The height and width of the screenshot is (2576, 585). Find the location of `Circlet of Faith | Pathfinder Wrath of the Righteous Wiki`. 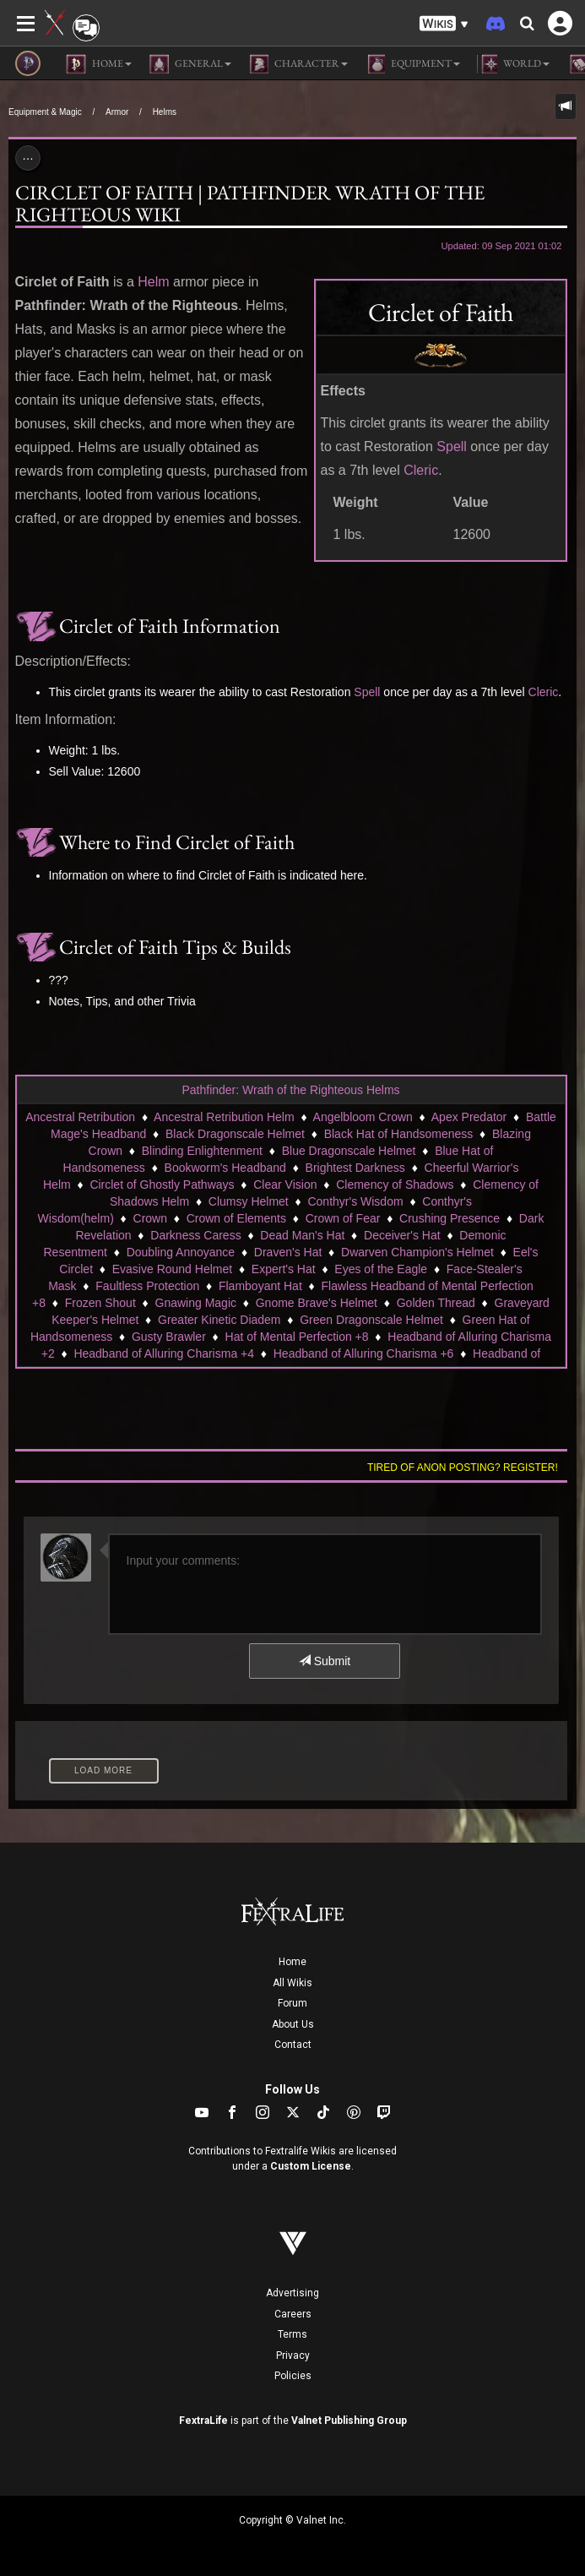

Circlet of Faith | Pathfinder Wrath of the Righteous Wiki is located at coordinates (250, 203).